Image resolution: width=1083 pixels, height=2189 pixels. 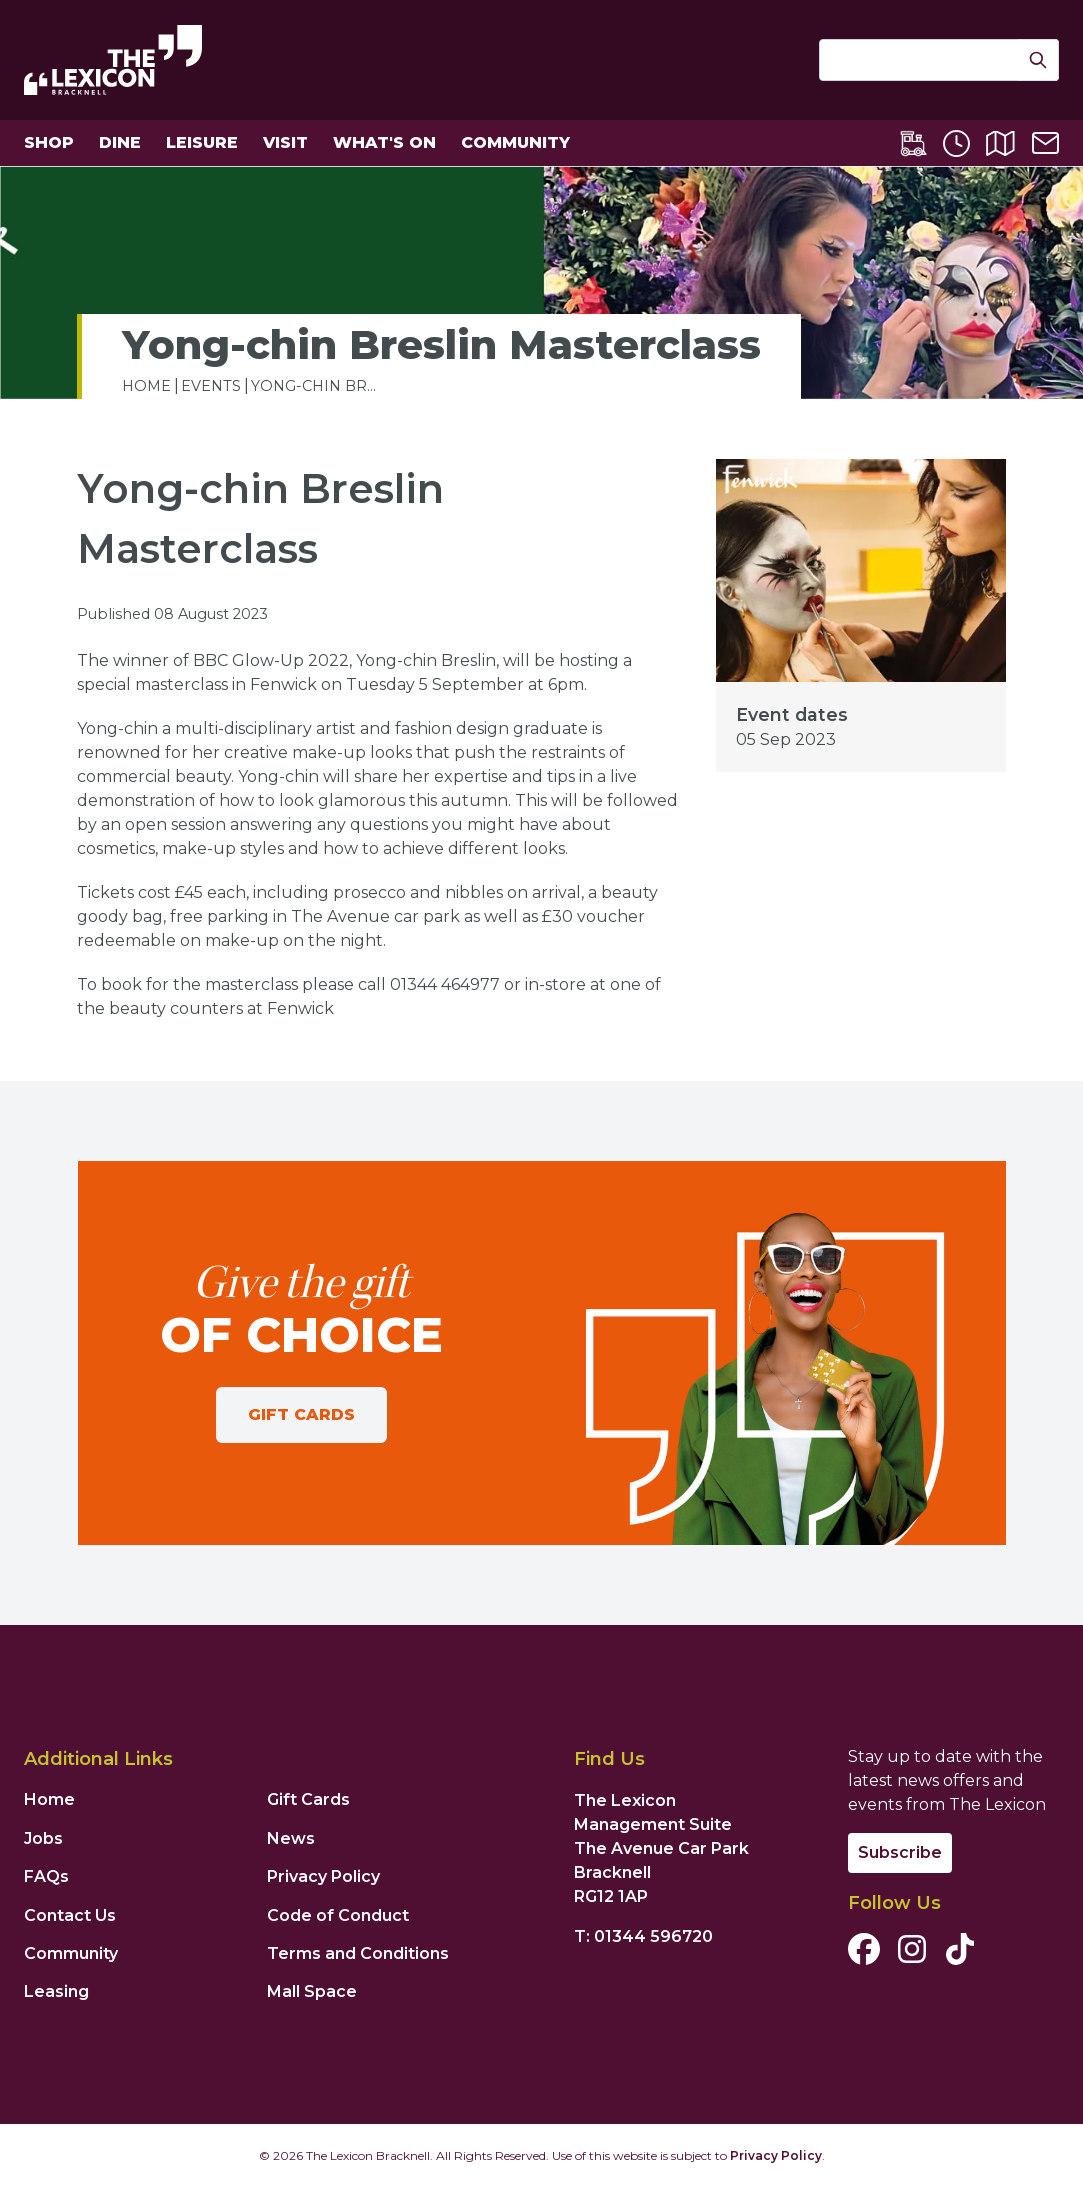 I want to click on Contact Us, so click(x=70, y=1915).